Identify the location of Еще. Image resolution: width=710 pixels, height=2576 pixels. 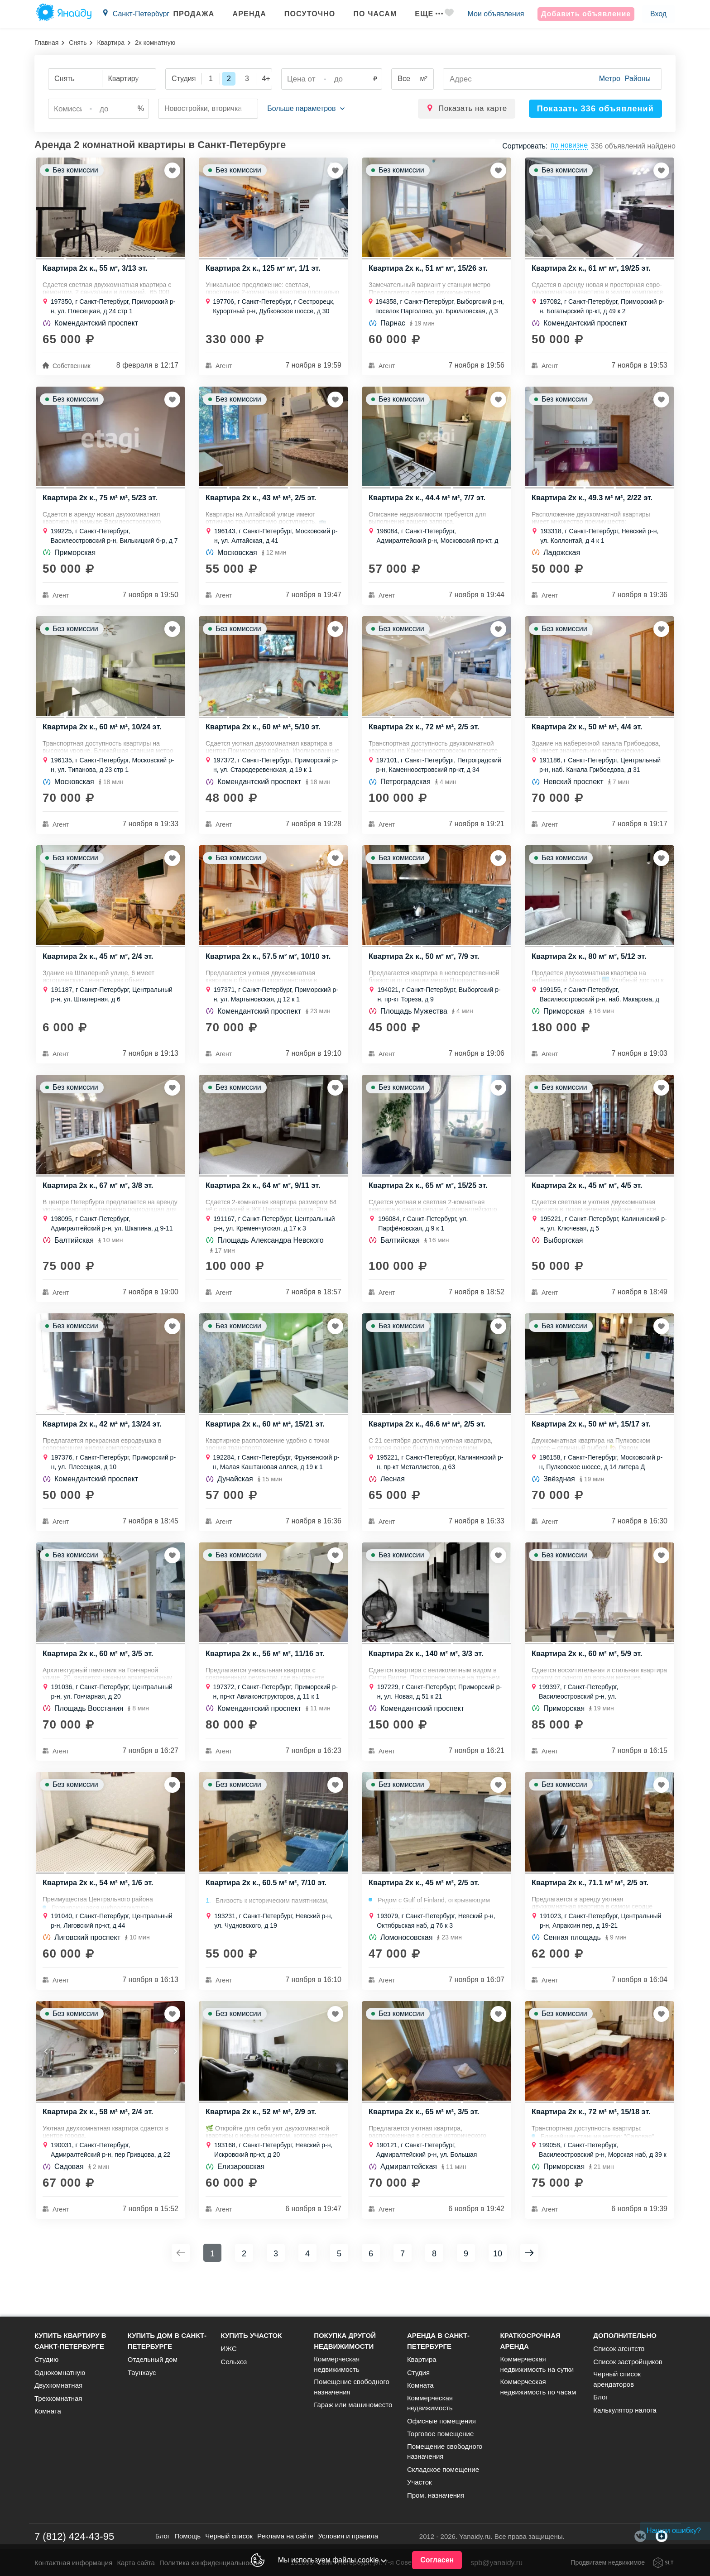
(420, 14).